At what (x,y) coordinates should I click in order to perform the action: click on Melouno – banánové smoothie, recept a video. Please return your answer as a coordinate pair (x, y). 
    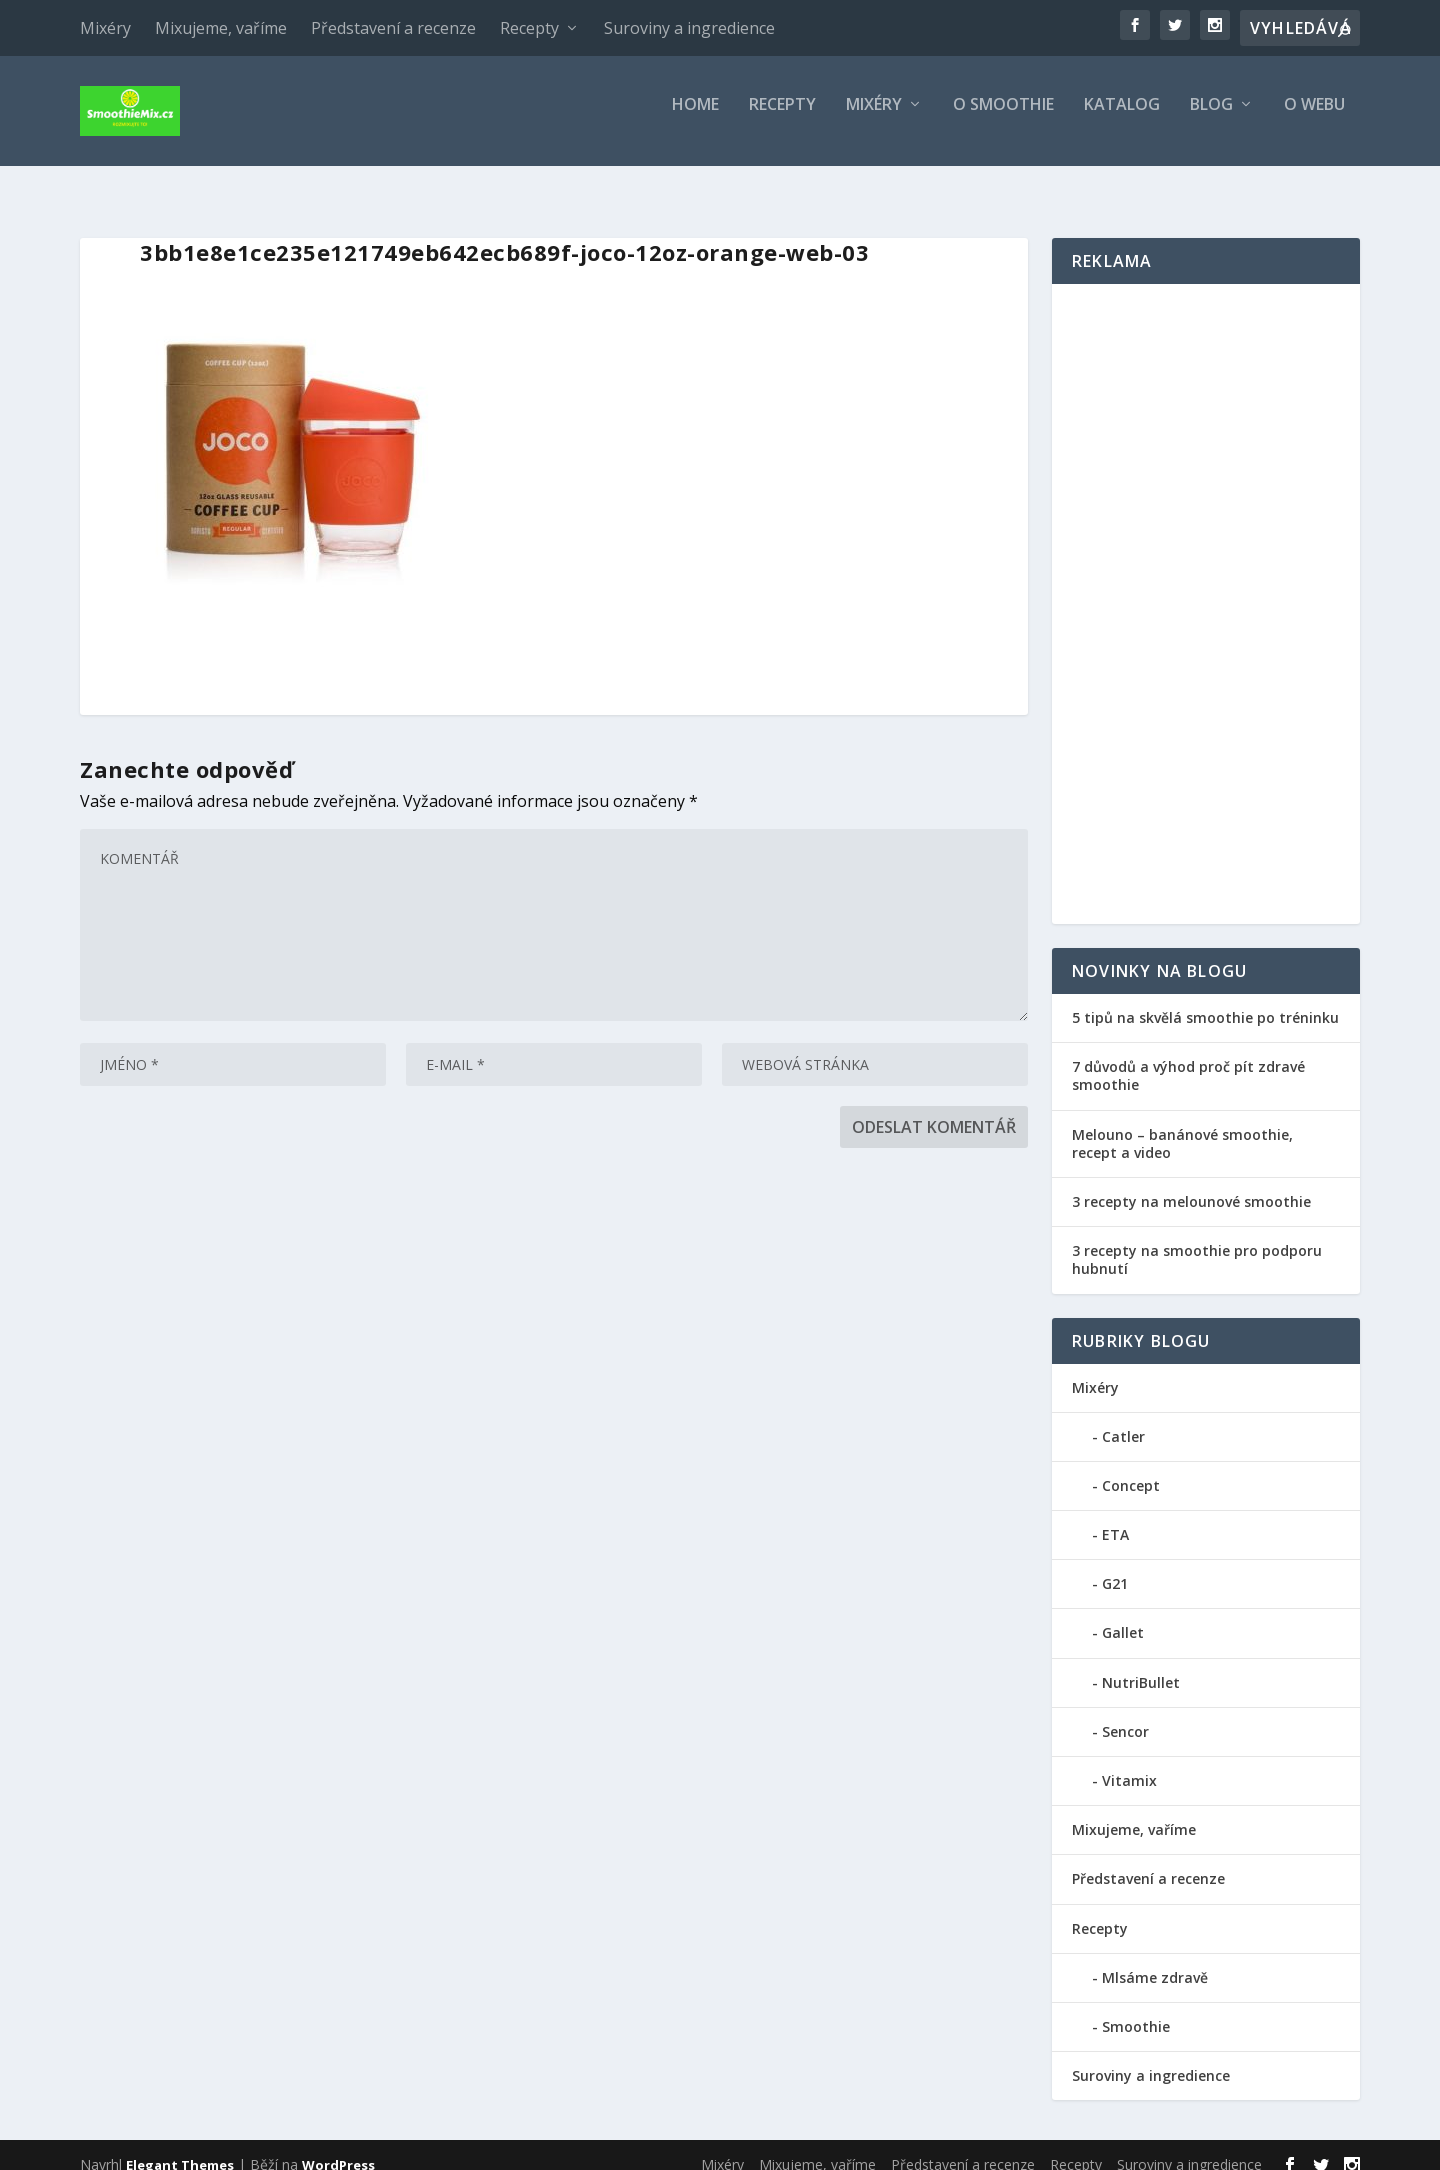
    Looking at the image, I should click on (1182, 1125).